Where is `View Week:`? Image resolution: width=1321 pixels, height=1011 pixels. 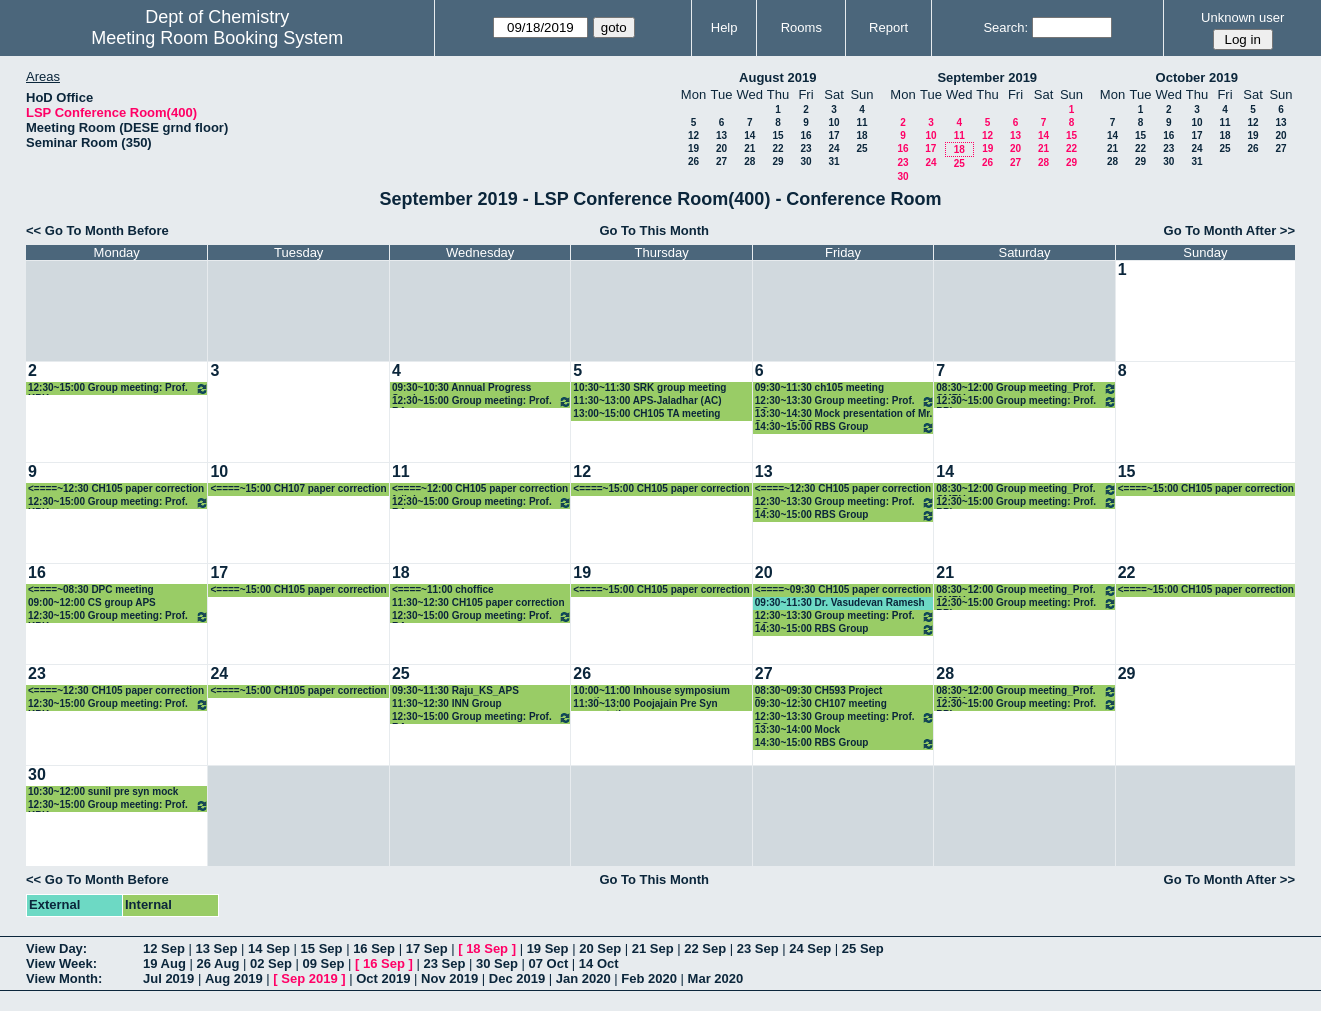
View Week: is located at coordinates (61, 963).